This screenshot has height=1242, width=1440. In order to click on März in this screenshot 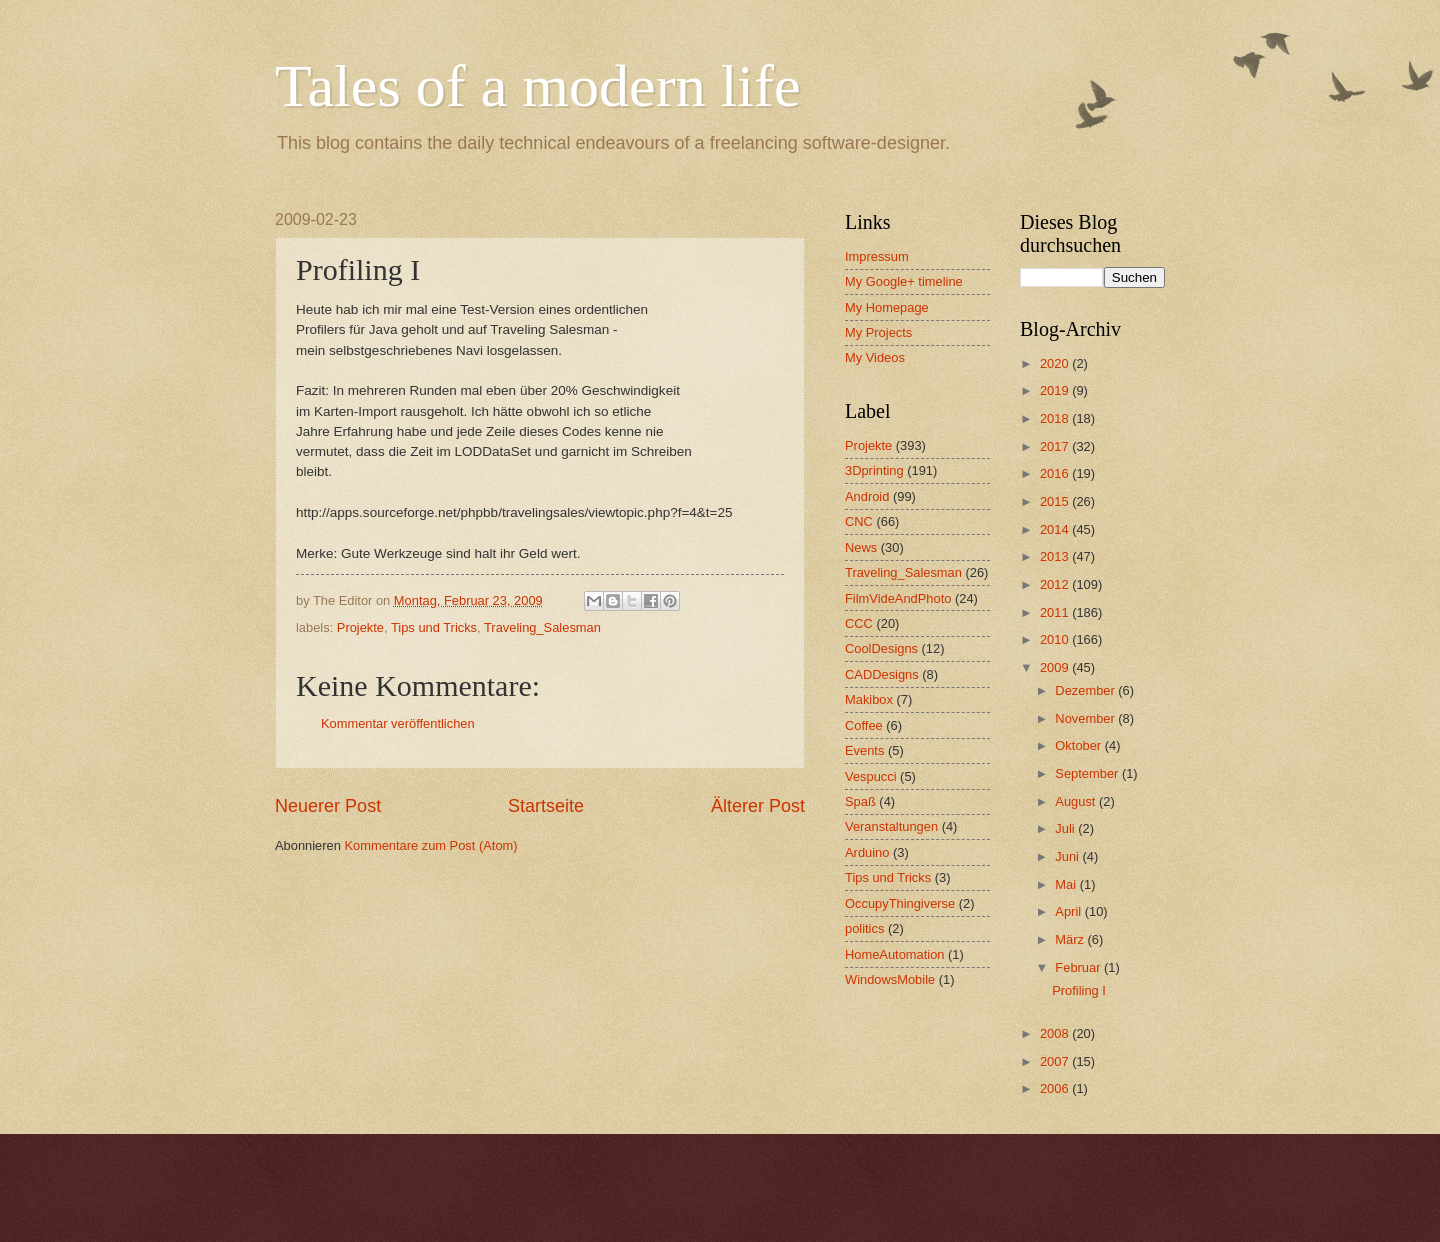, I will do `click(1071, 939)`.